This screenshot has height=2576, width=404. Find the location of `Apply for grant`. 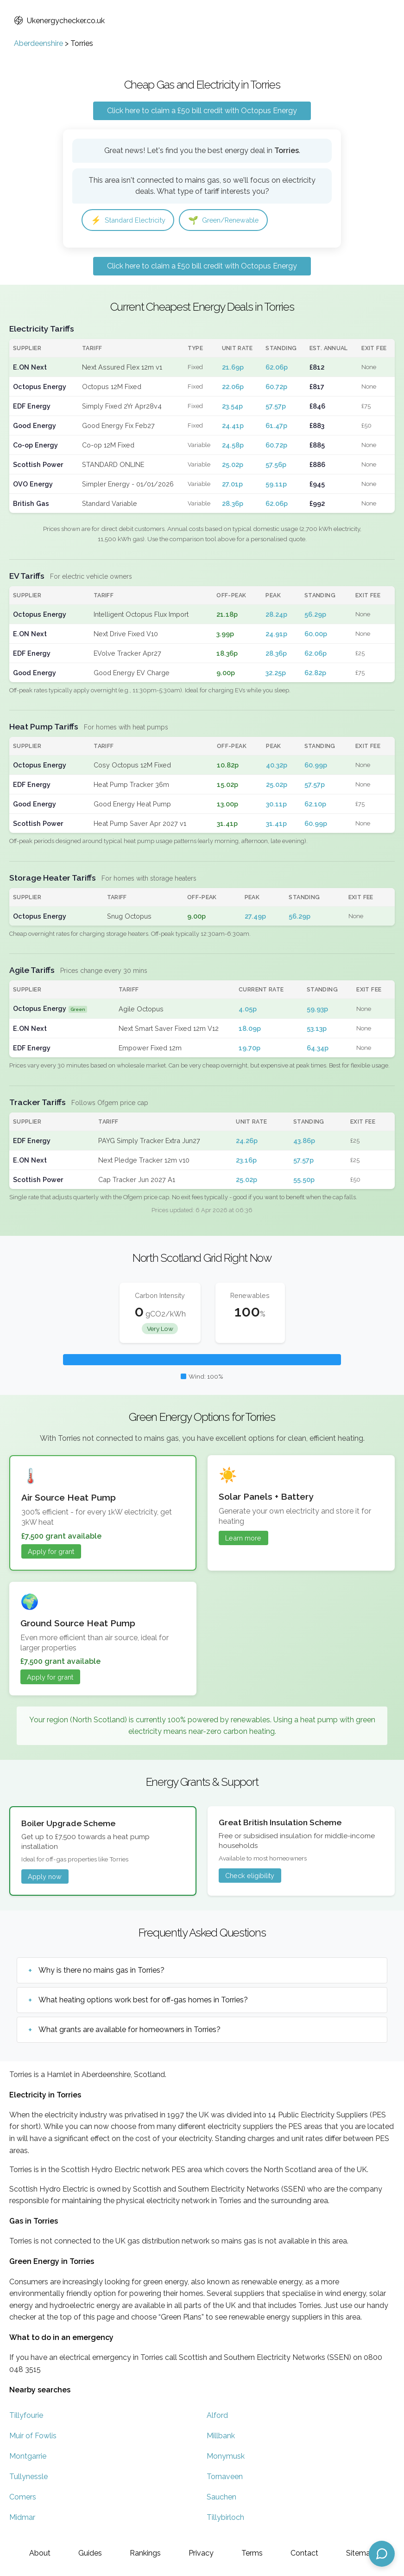

Apply for grant is located at coordinates (51, 1552).